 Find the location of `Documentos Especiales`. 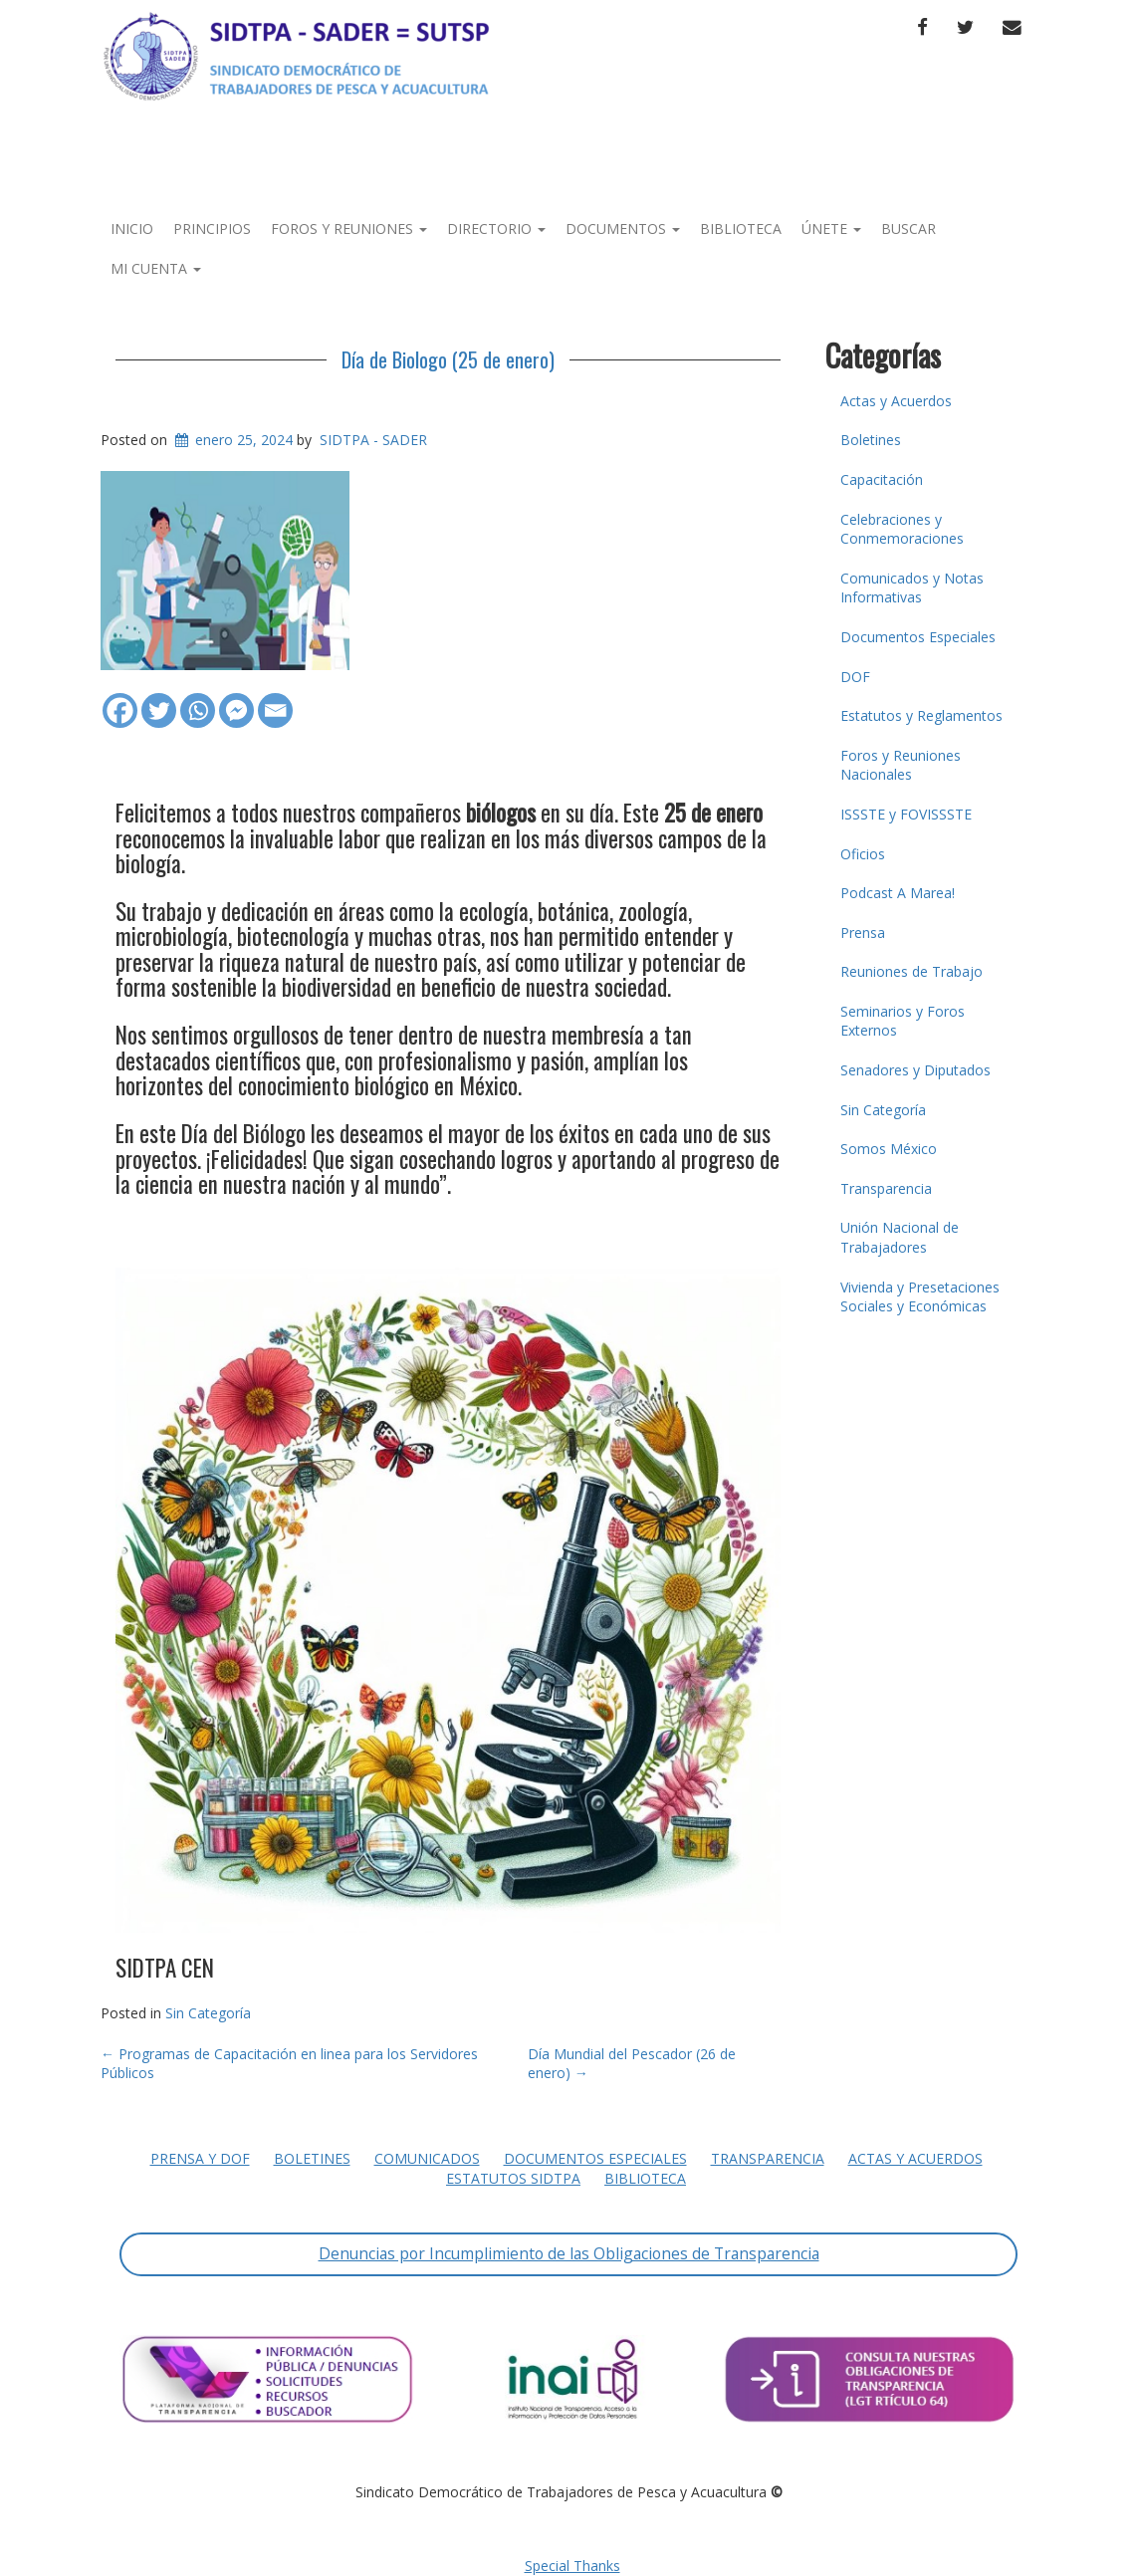

Documentos Especiales is located at coordinates (918, 636).